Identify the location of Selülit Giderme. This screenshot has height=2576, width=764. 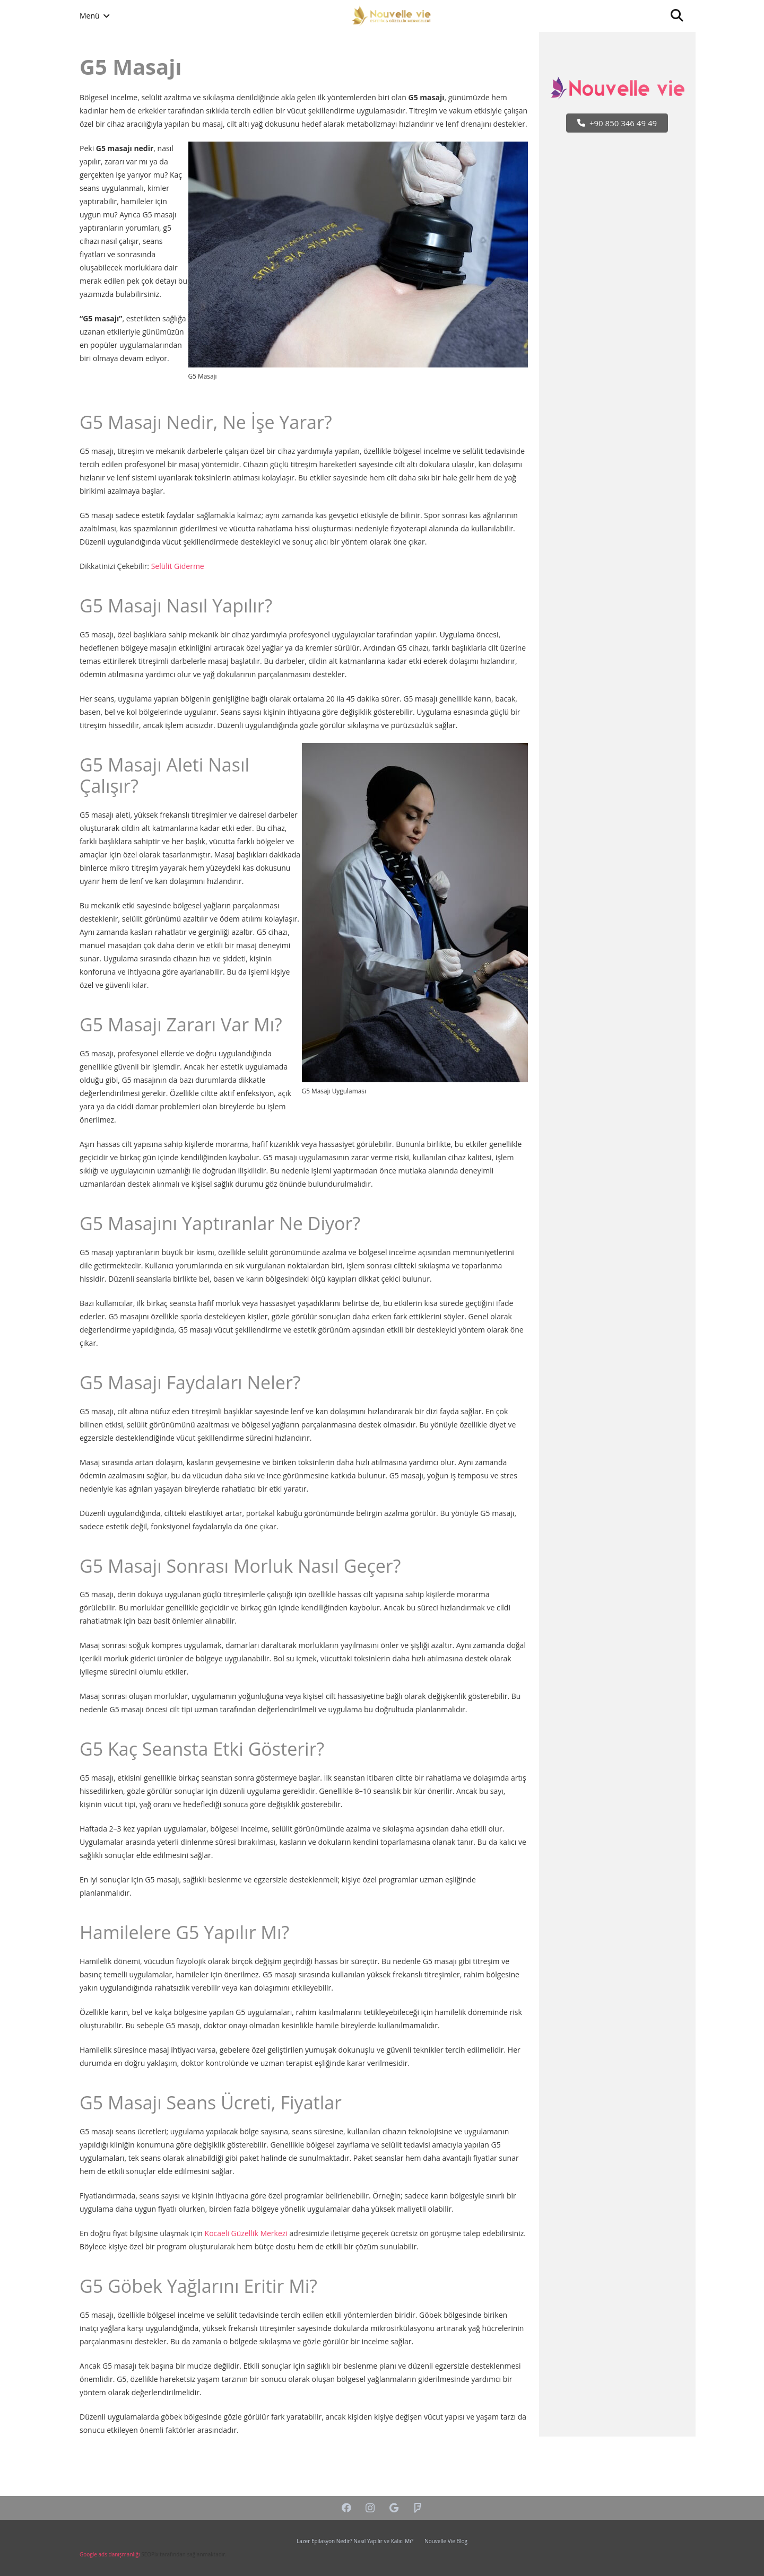
(177, 566).